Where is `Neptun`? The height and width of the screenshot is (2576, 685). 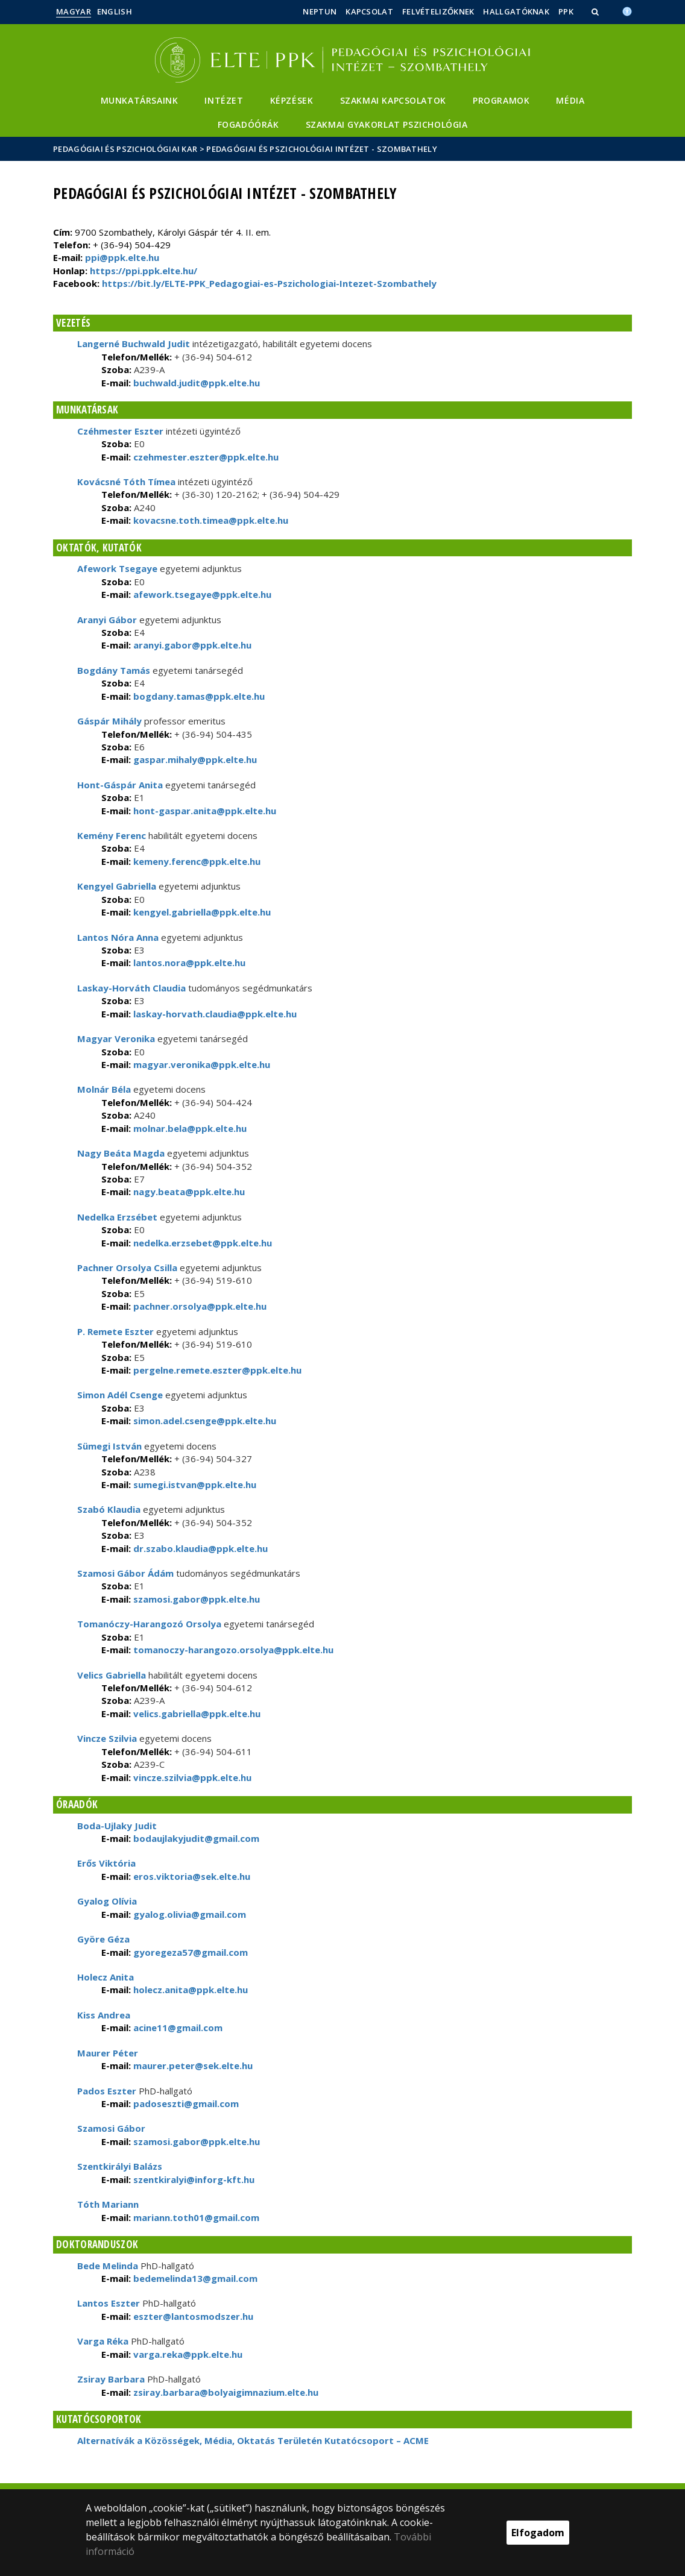
Neptun is located at coordinates (319, 11).